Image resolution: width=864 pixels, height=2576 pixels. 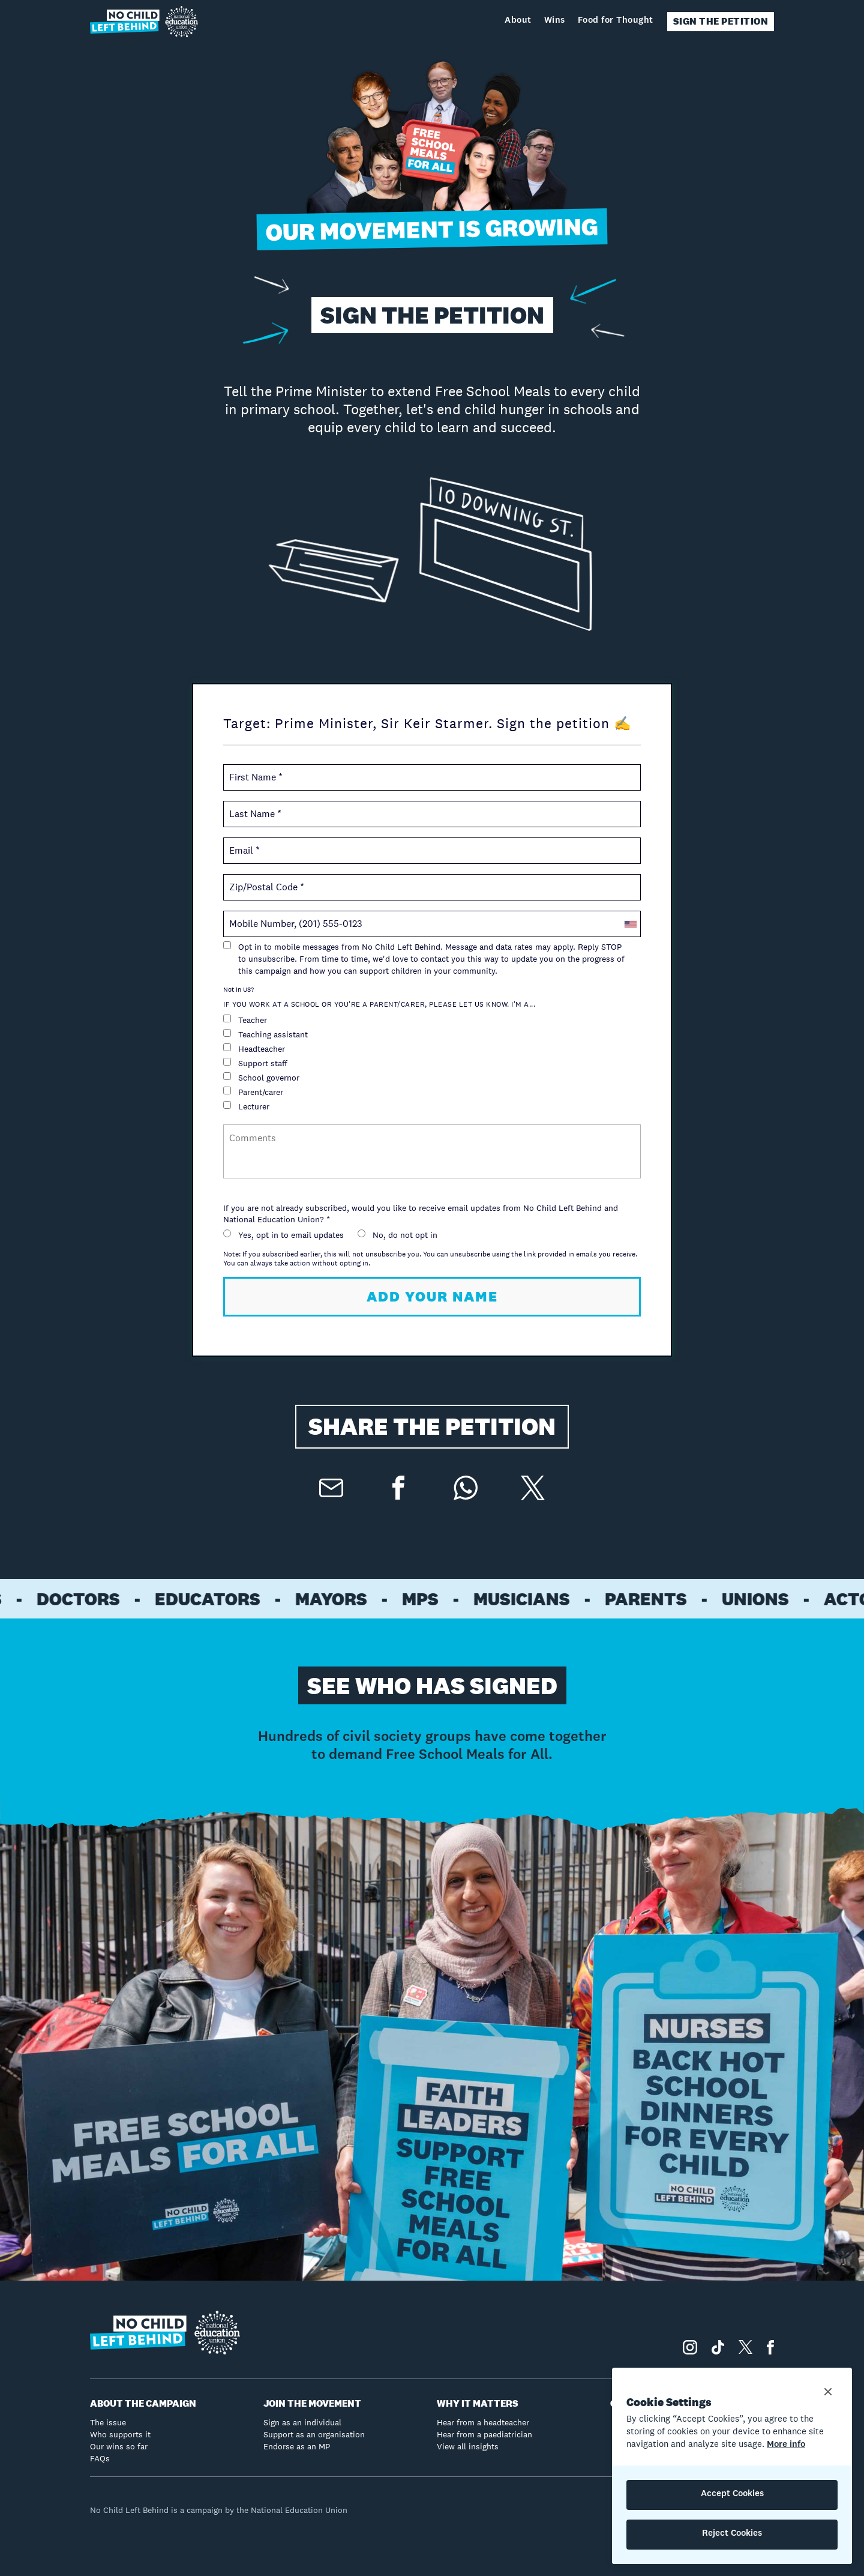 I want to click on Teacher, so click(x=245, y=1020).